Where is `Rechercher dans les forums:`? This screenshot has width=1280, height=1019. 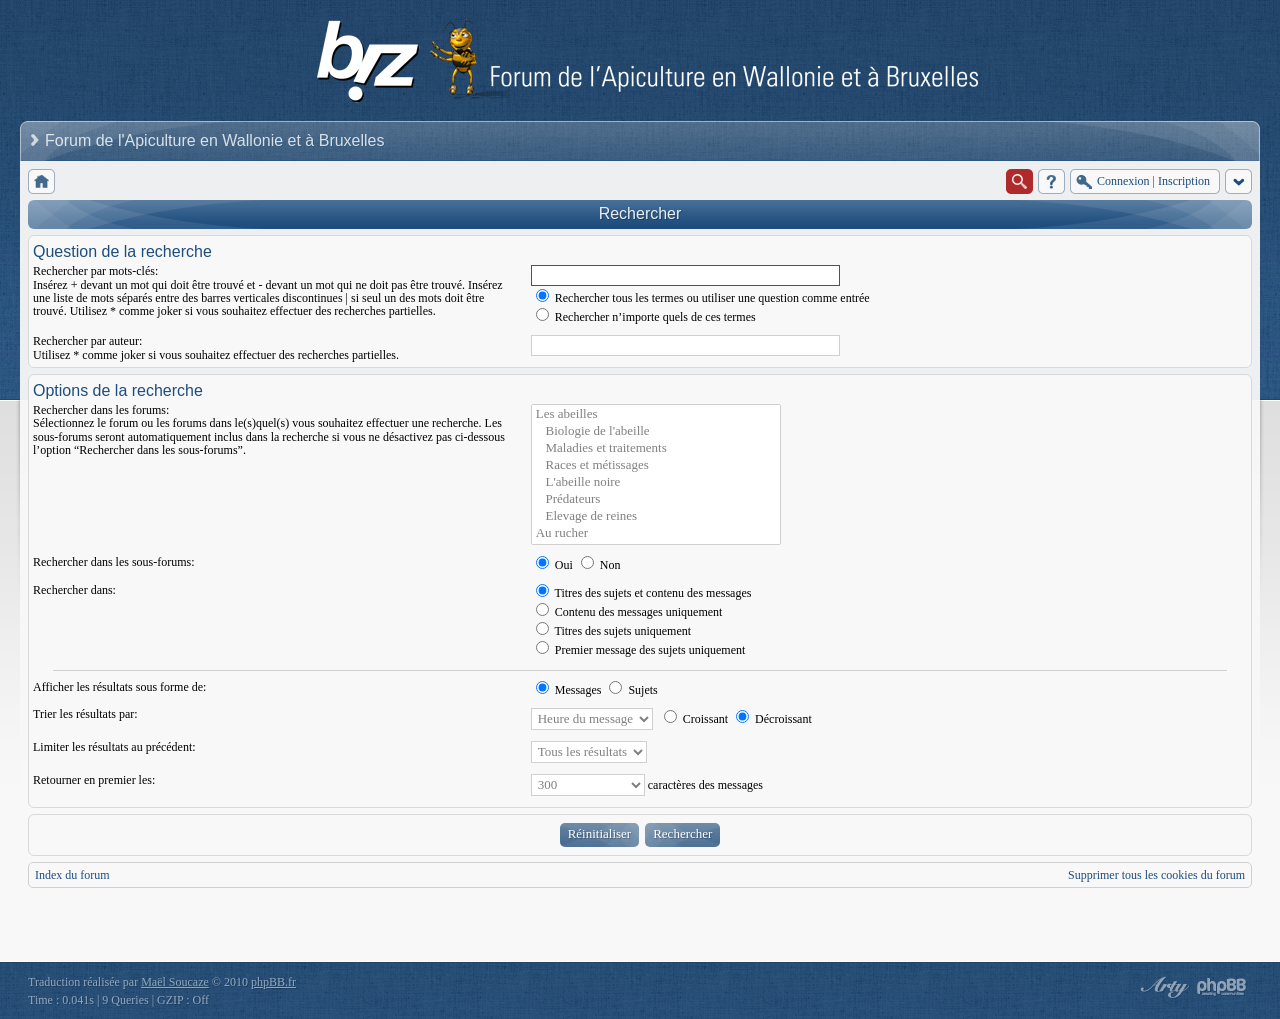
Rechercher dans les forums: is located at coordinates (101, 410).